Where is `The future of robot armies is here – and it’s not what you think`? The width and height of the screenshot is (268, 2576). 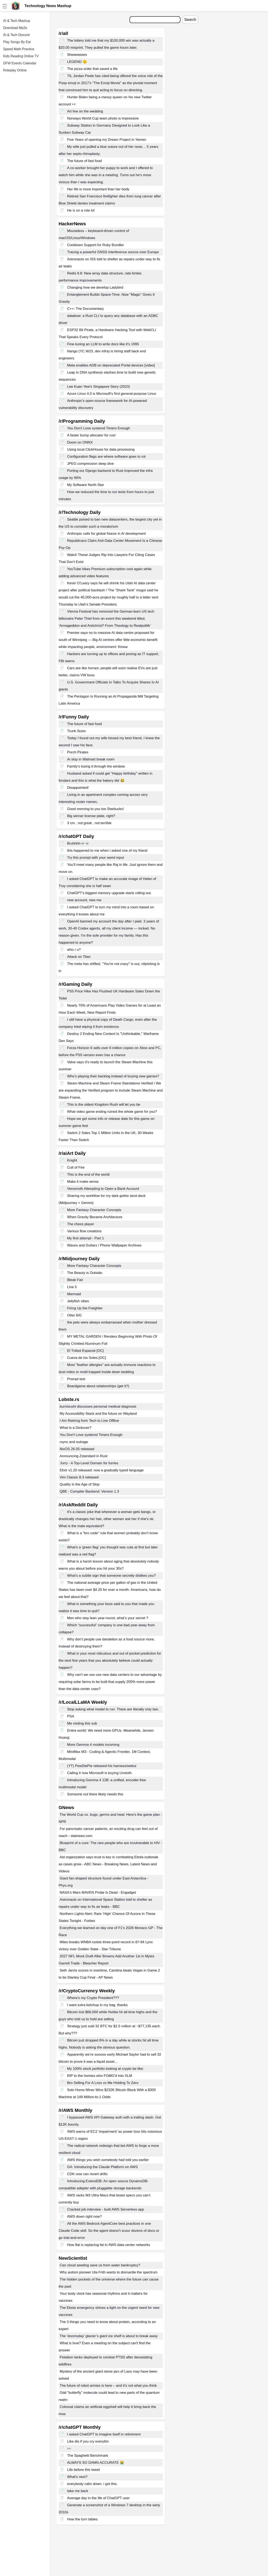 The future of robot armies is here – and it’s not what you think is located at coordinates (108, 2386).